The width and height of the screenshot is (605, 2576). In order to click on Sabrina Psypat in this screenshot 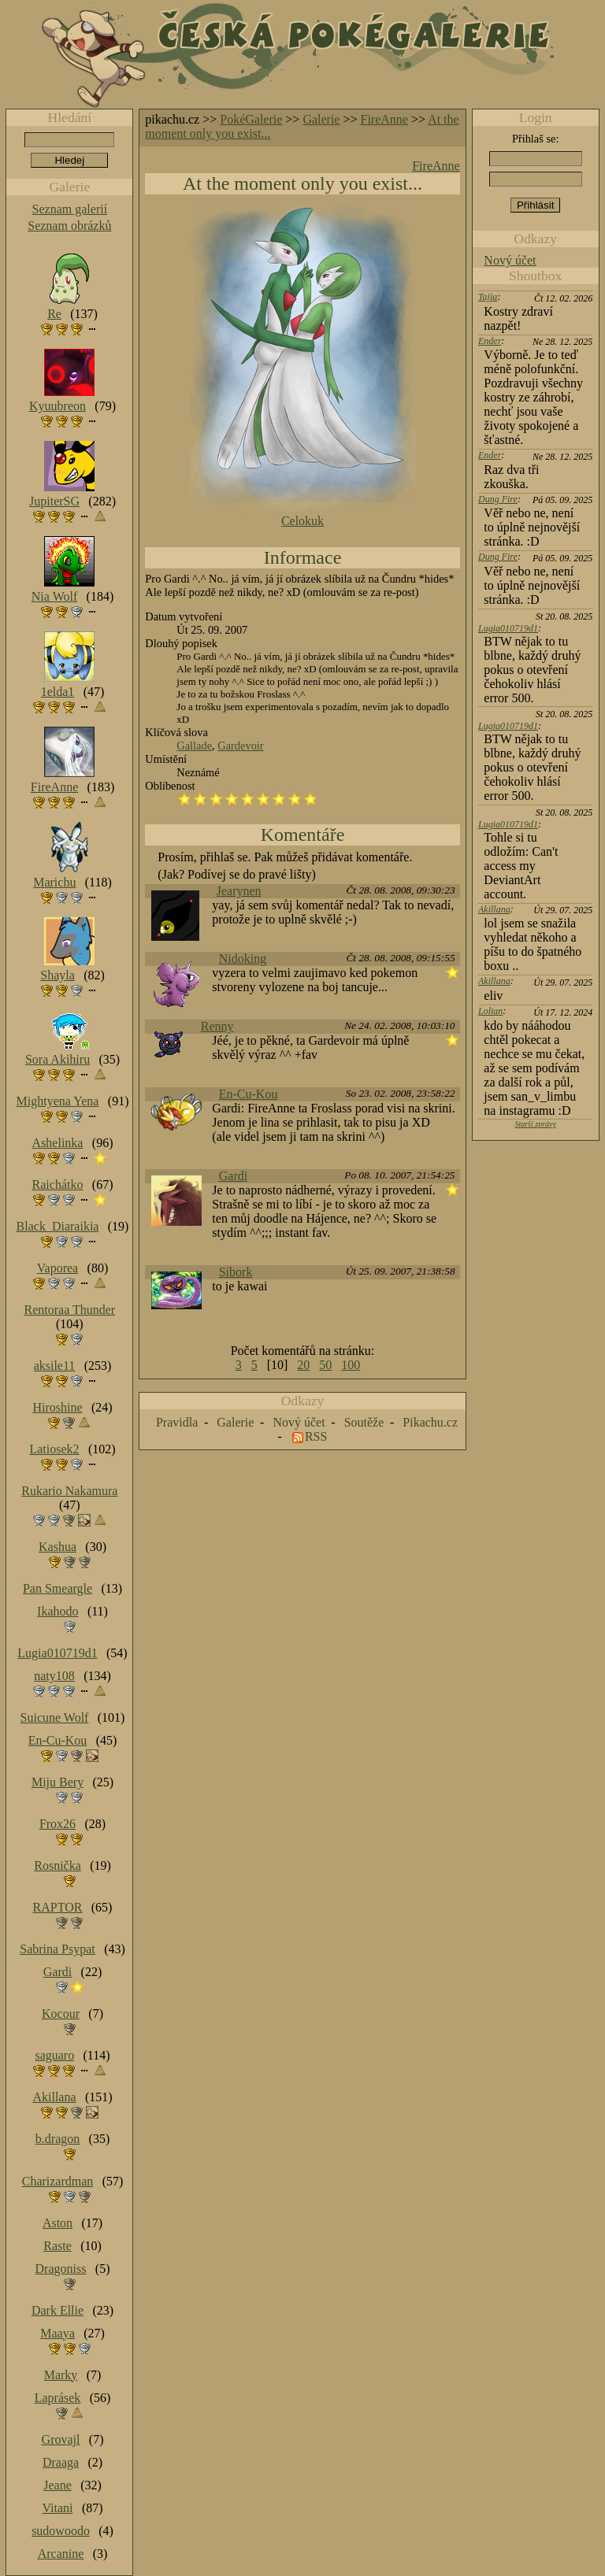, I will do `click(57, 1949)`.